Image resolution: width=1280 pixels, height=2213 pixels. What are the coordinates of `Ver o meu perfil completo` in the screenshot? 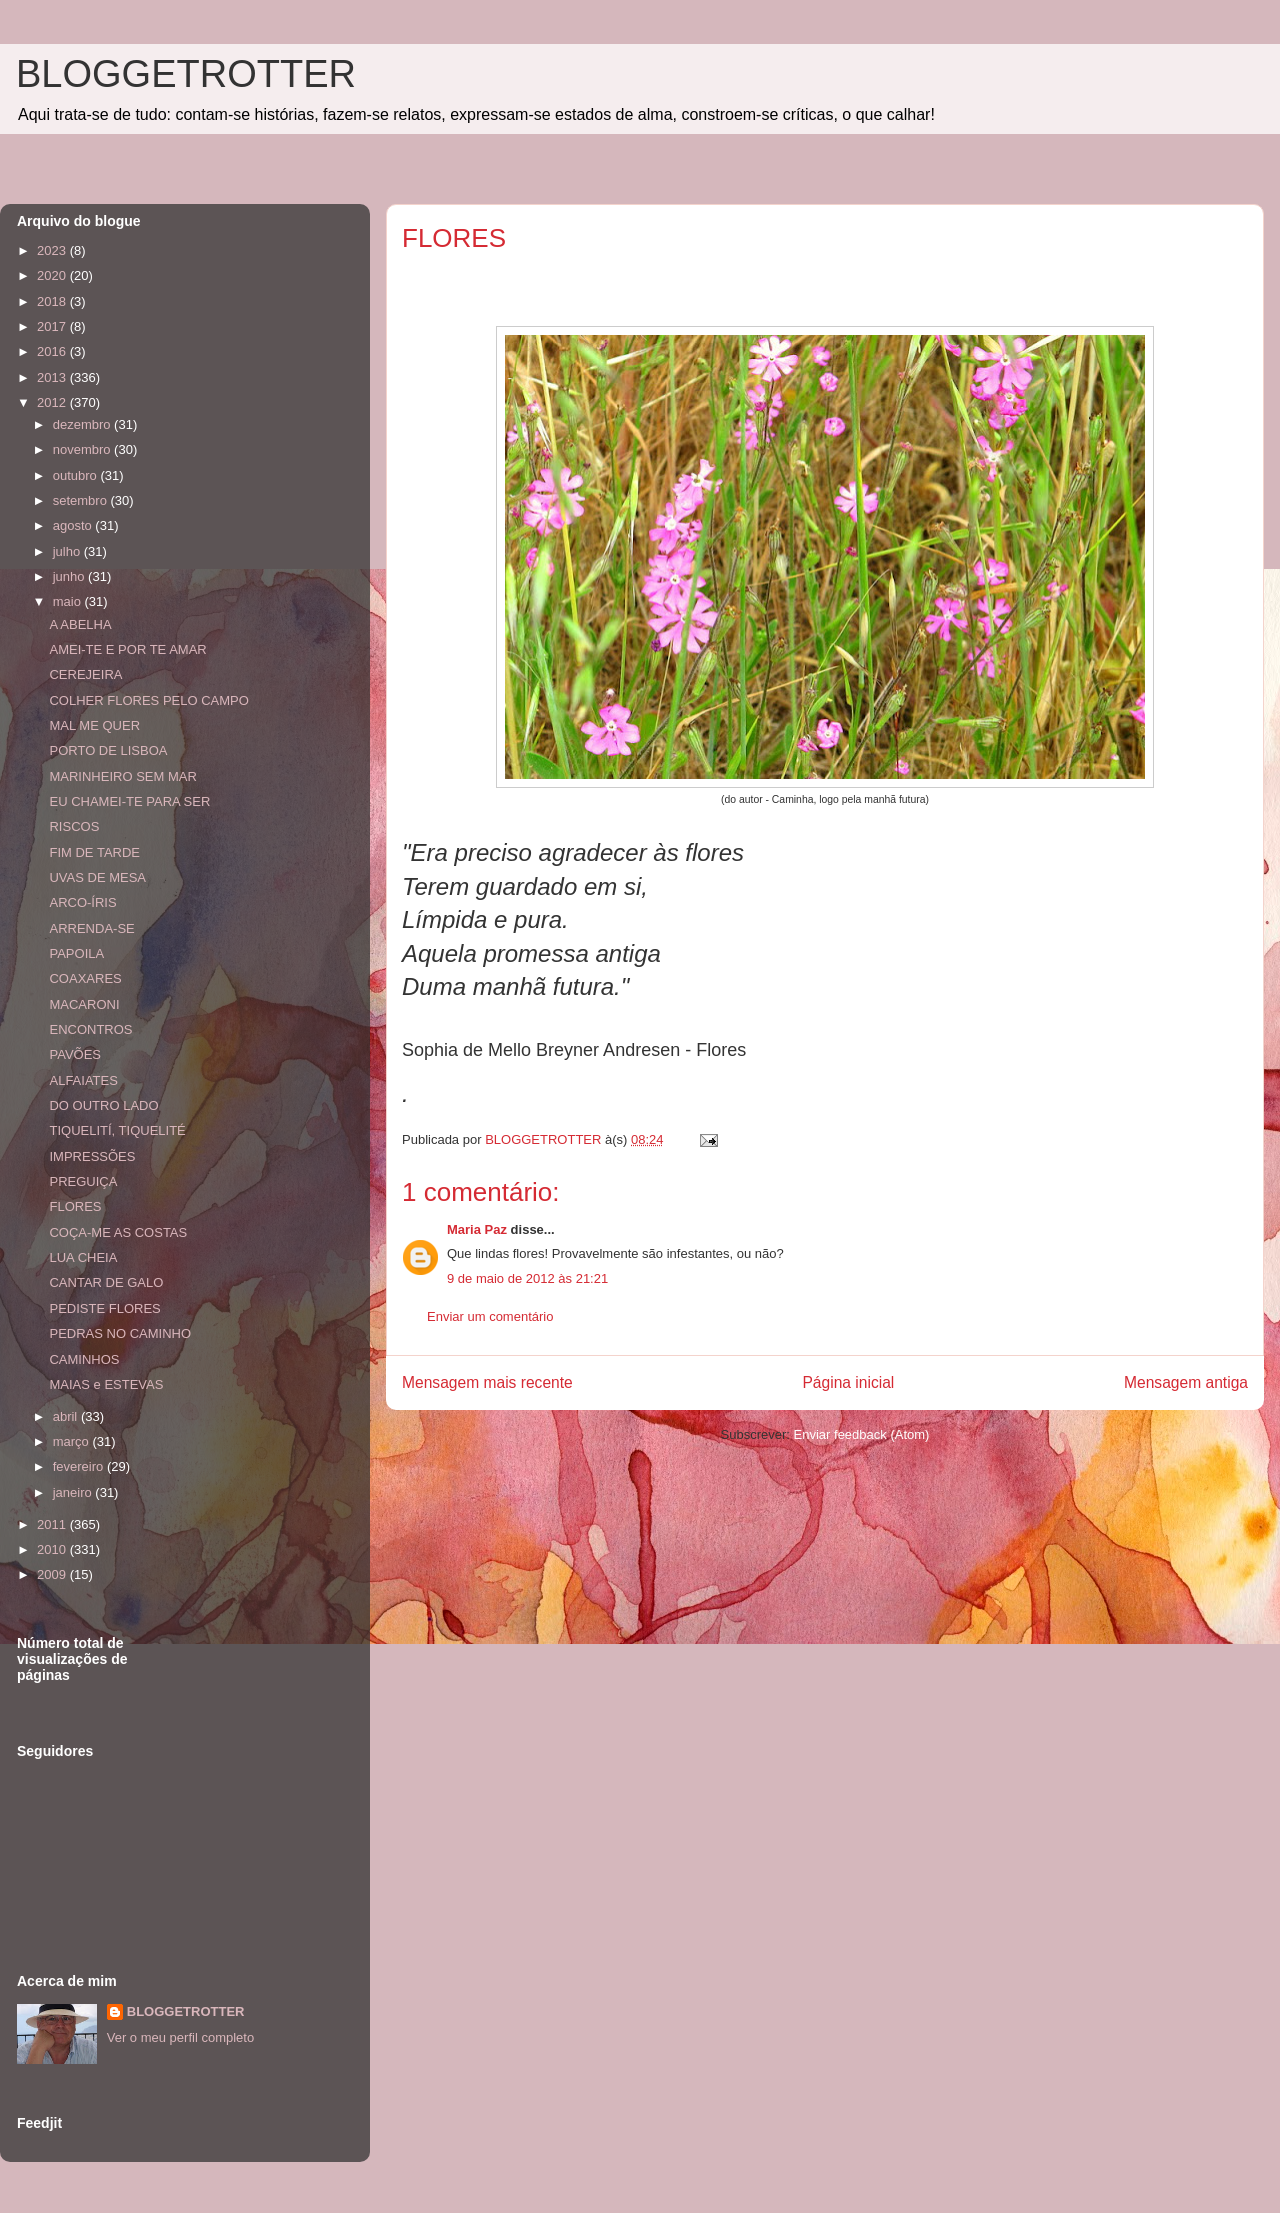 It's located at (180, 2037).